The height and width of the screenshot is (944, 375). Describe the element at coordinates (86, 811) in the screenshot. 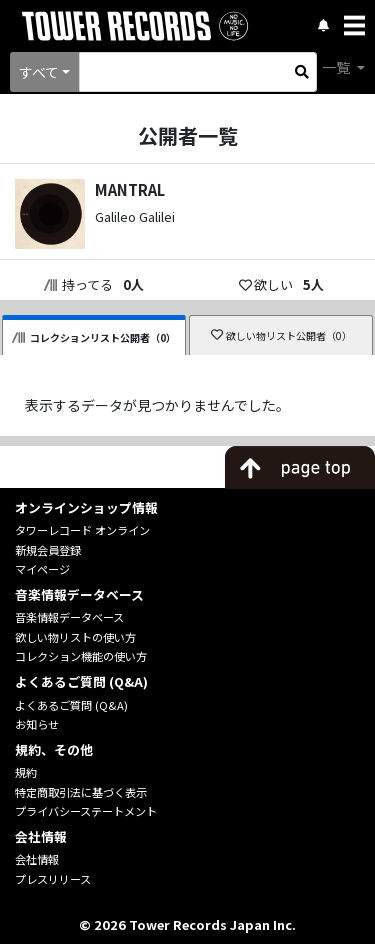

I see `プライバシーステートメント` at that location.